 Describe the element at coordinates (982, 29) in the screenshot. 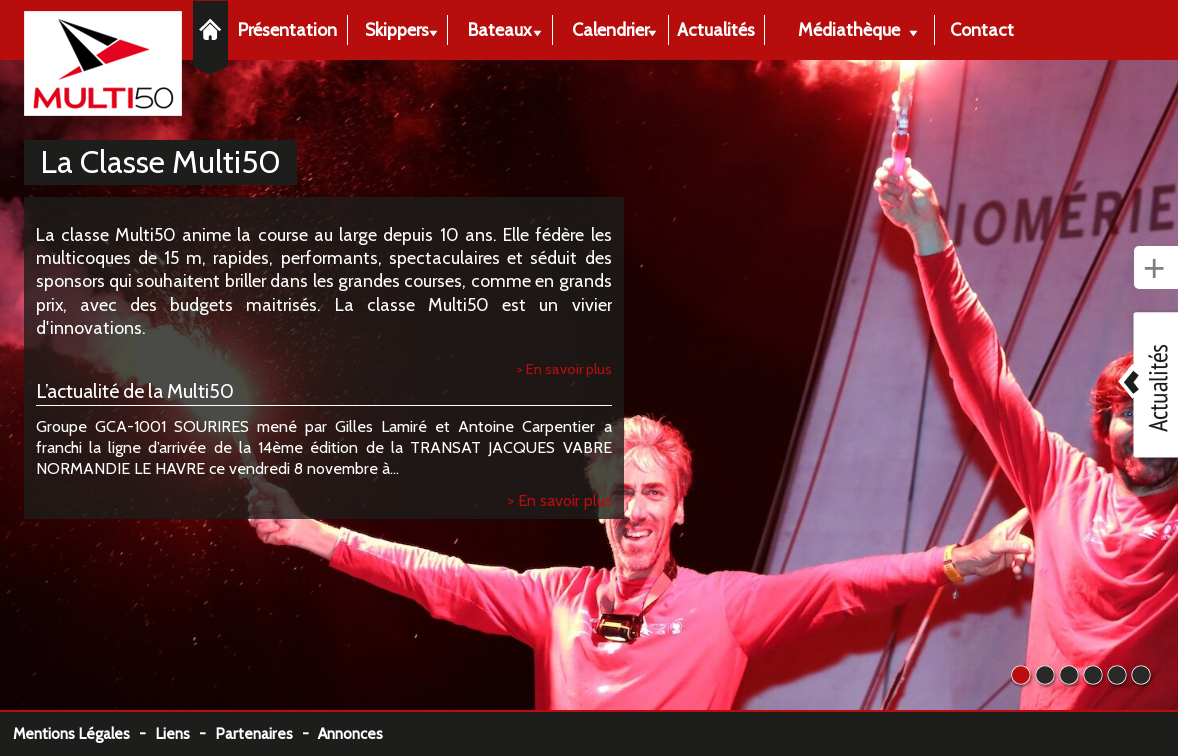

I see `Contact` at that location.